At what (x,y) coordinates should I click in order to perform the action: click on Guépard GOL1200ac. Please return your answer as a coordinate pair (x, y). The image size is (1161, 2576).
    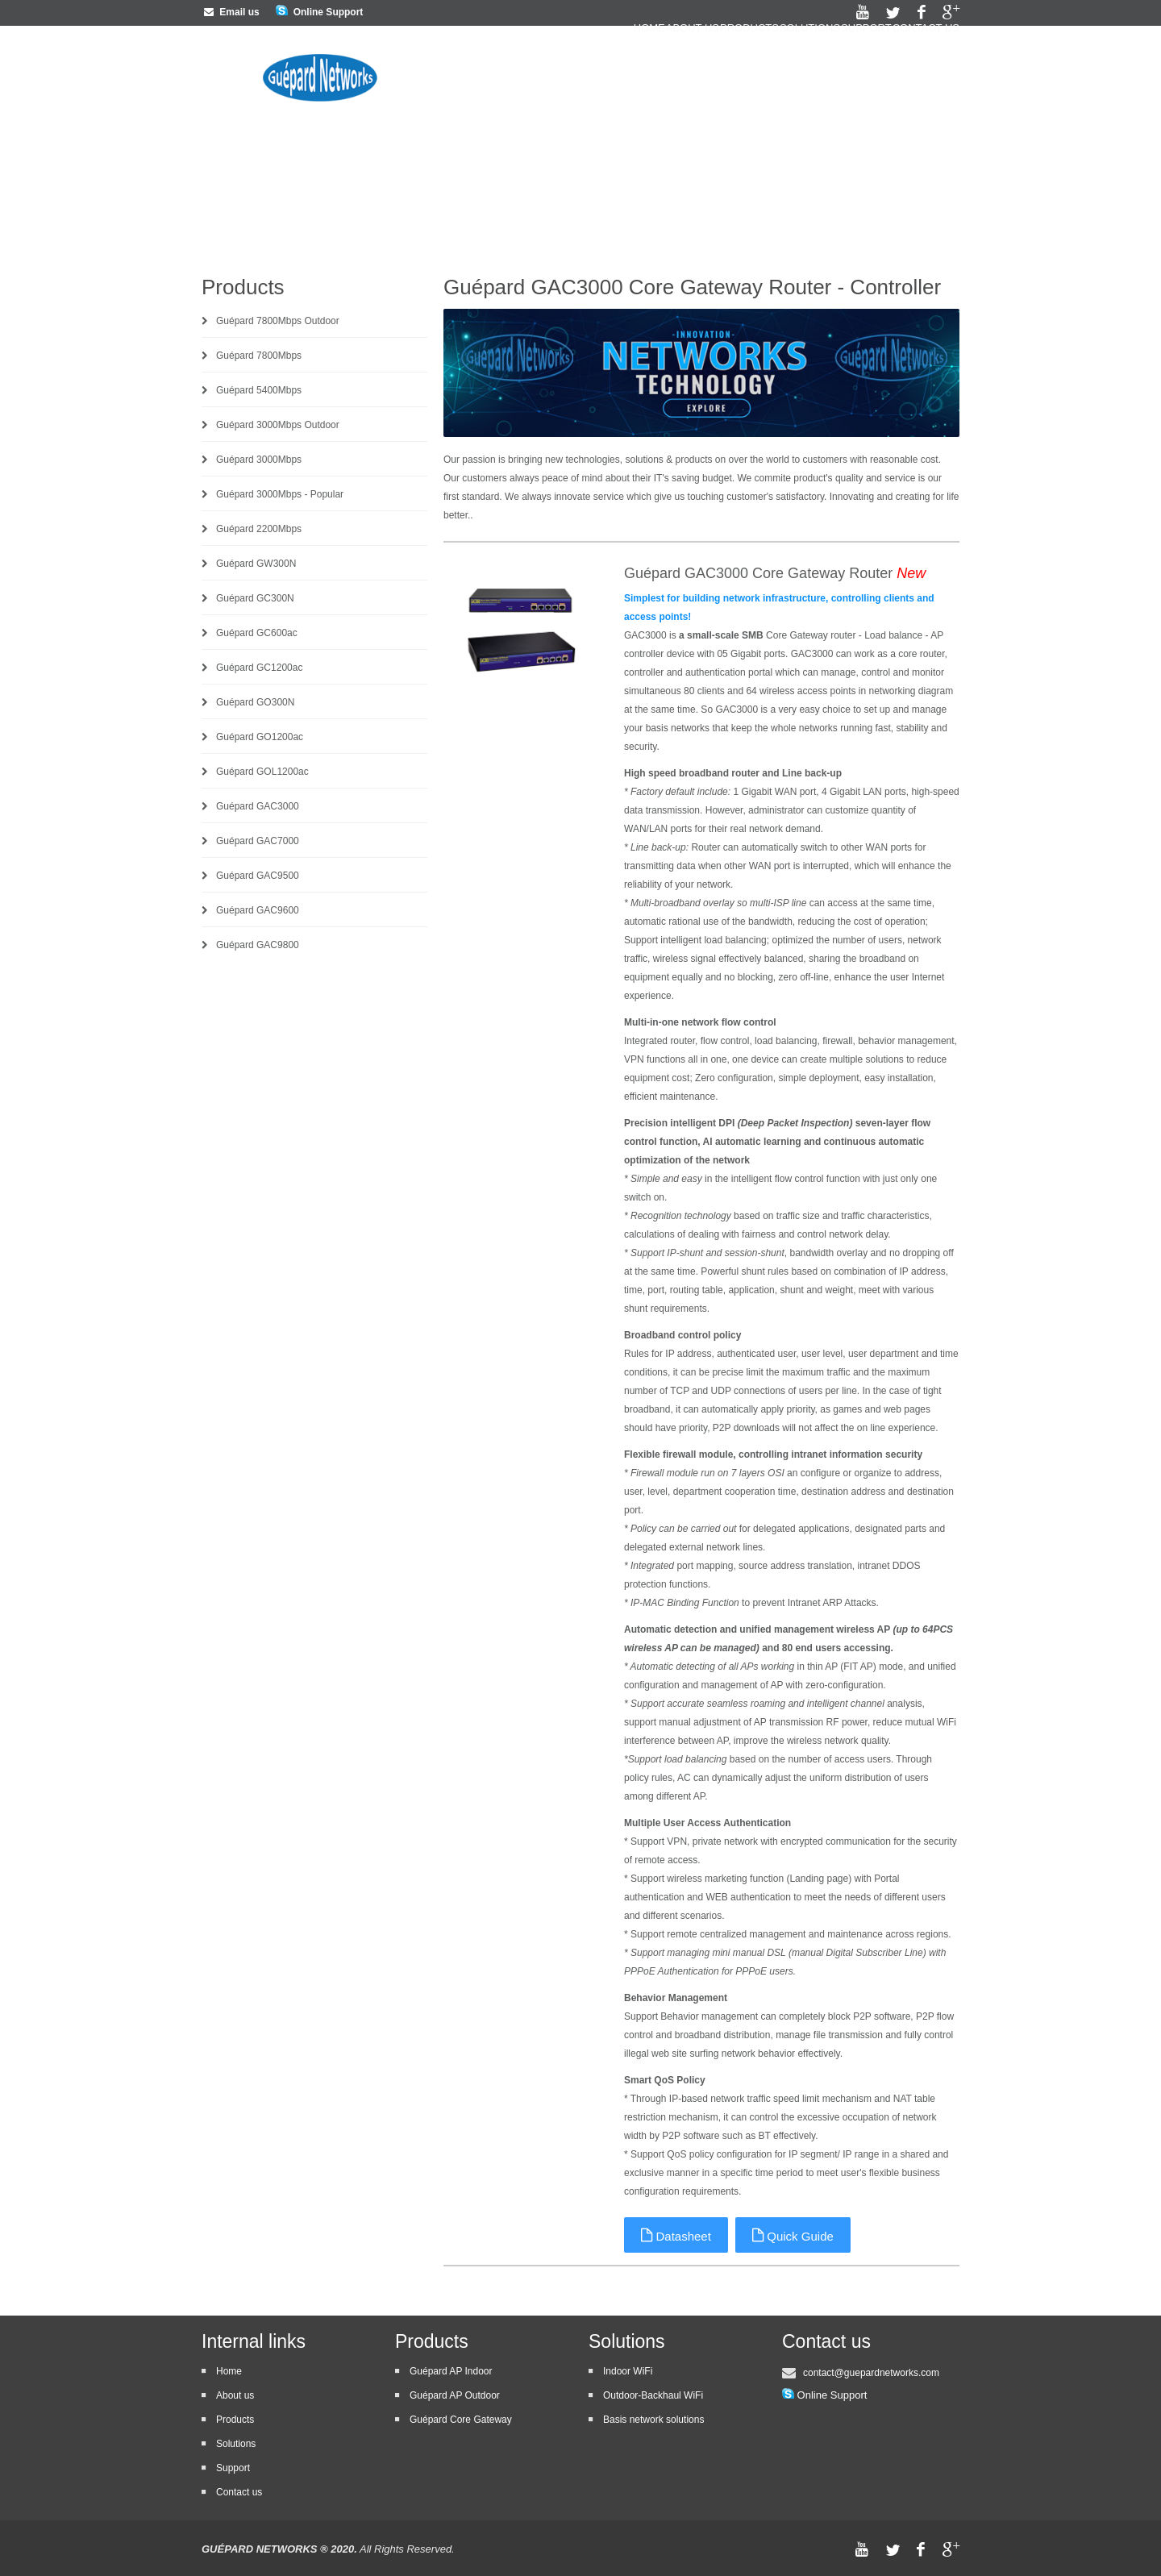
    Looking at the image, I should click on (262, 771).